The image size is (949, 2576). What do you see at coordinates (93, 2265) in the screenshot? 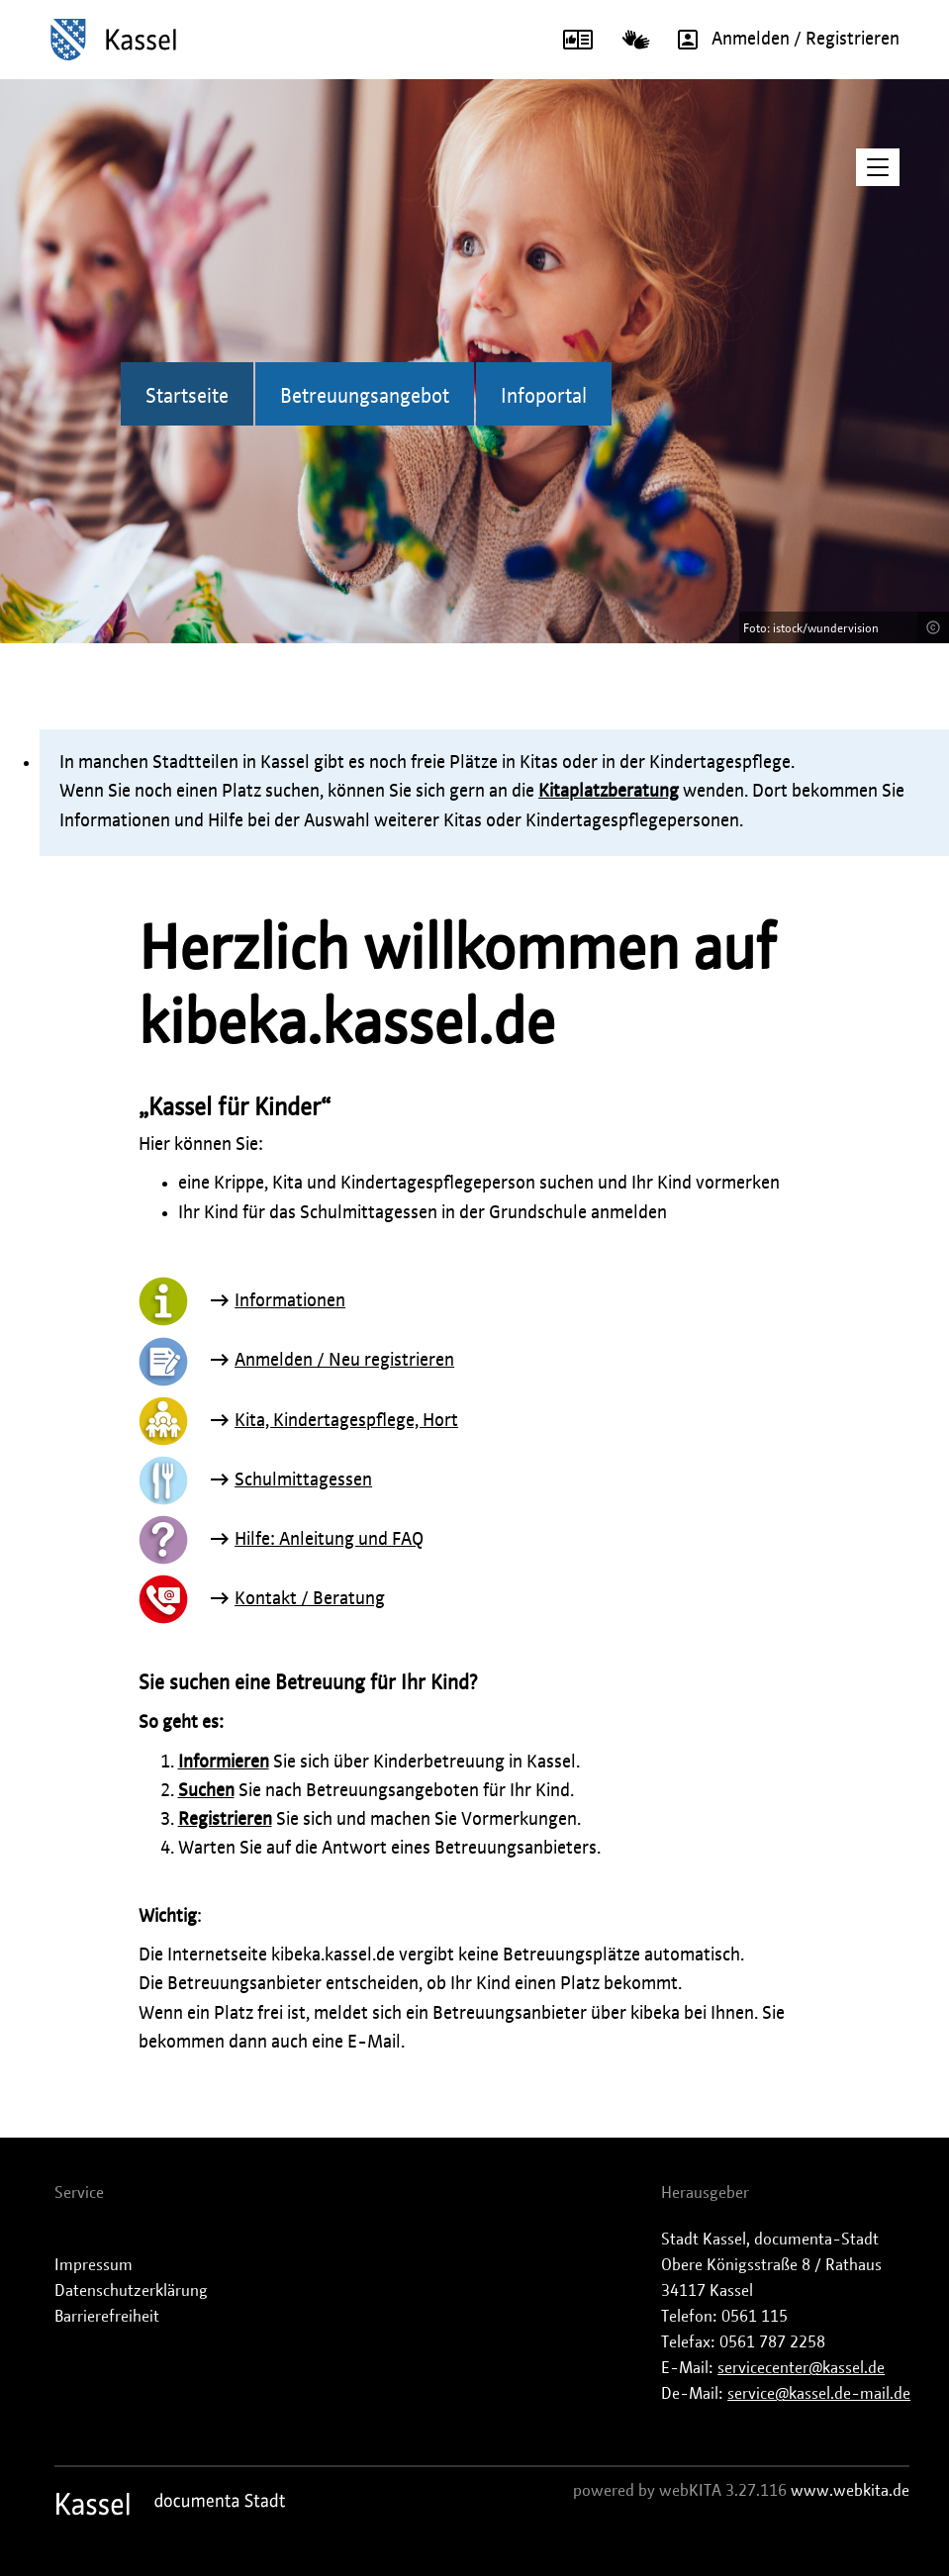
I see `Impressum` at bounding box center [93, 2265].